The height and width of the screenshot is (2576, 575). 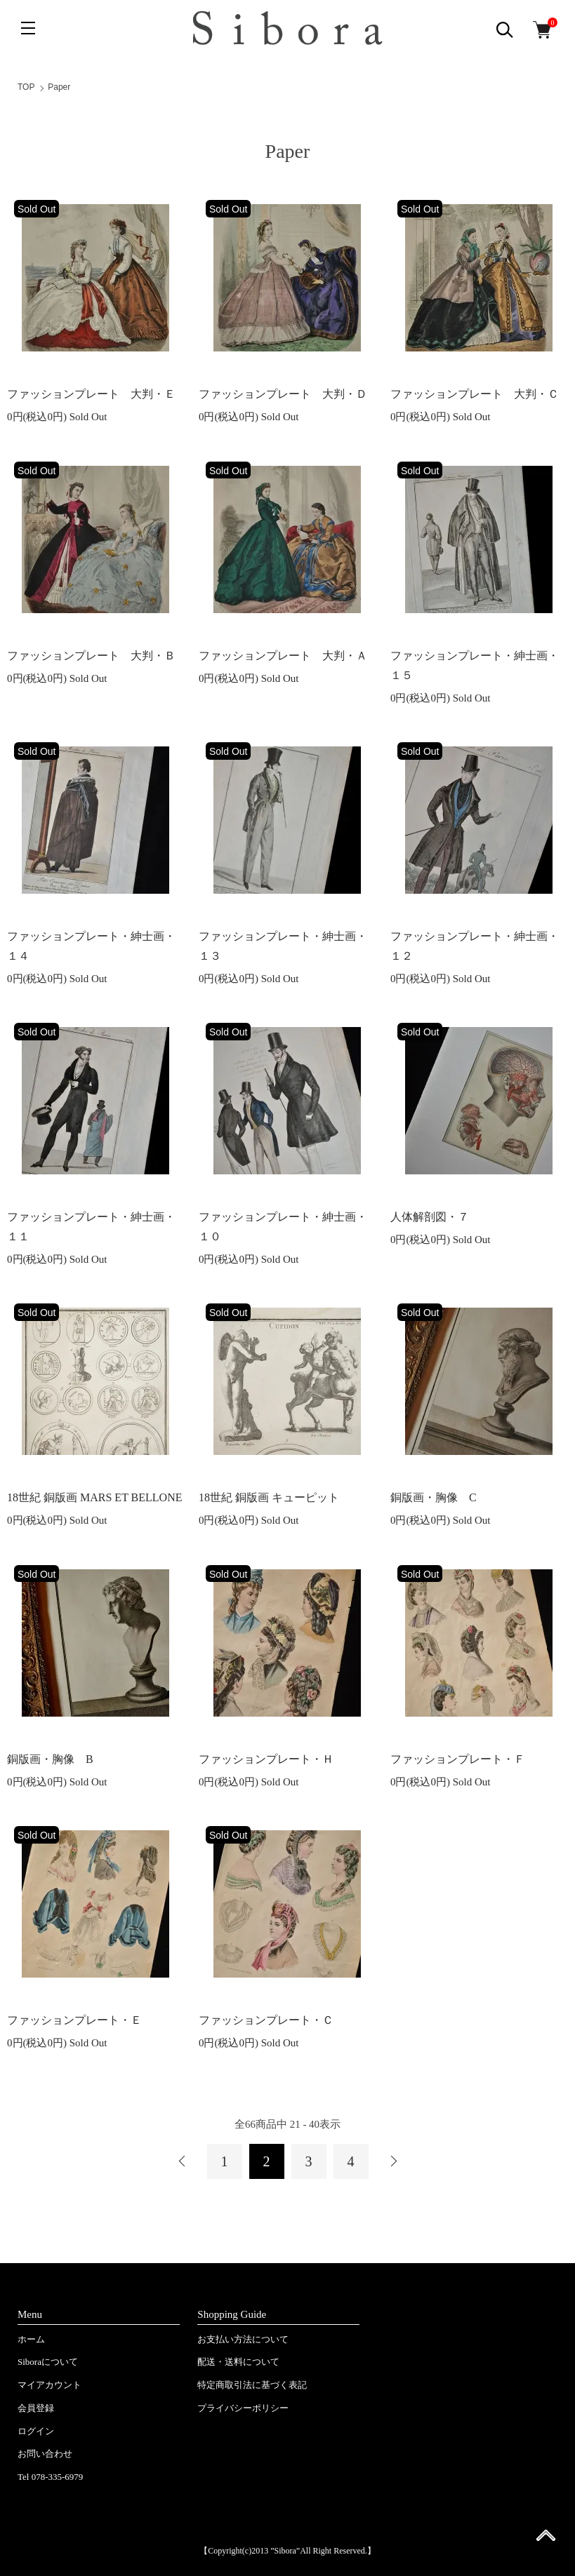 What do you see at coordinates (182, 2161) in the screenshot?
I see `前へ` at bounding box center [182, 2161].